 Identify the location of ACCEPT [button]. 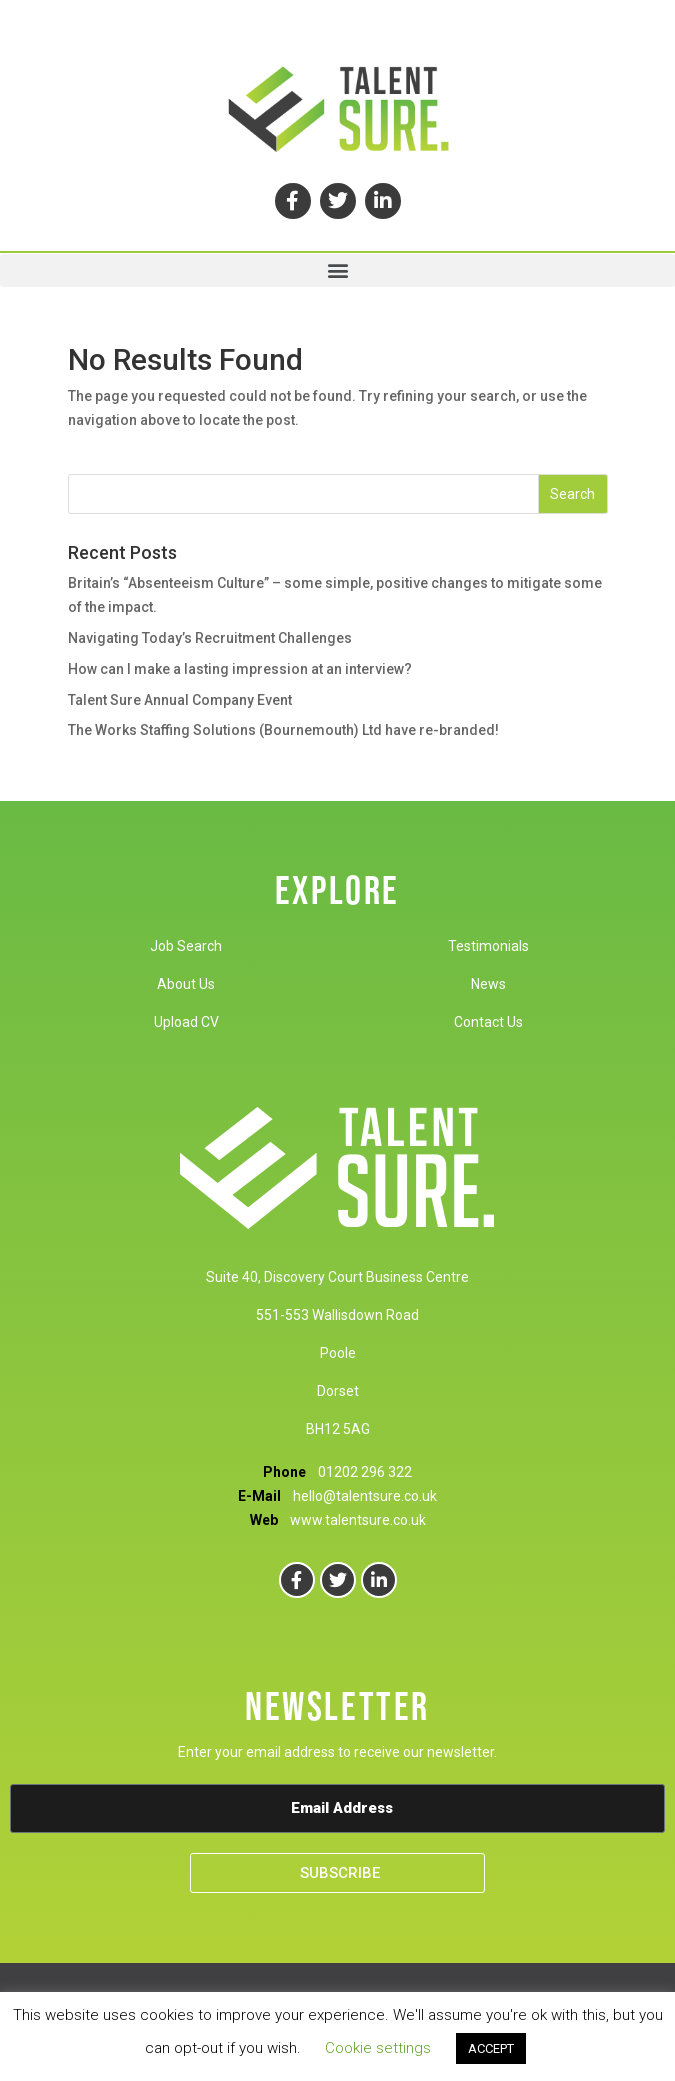
(491, 2048).